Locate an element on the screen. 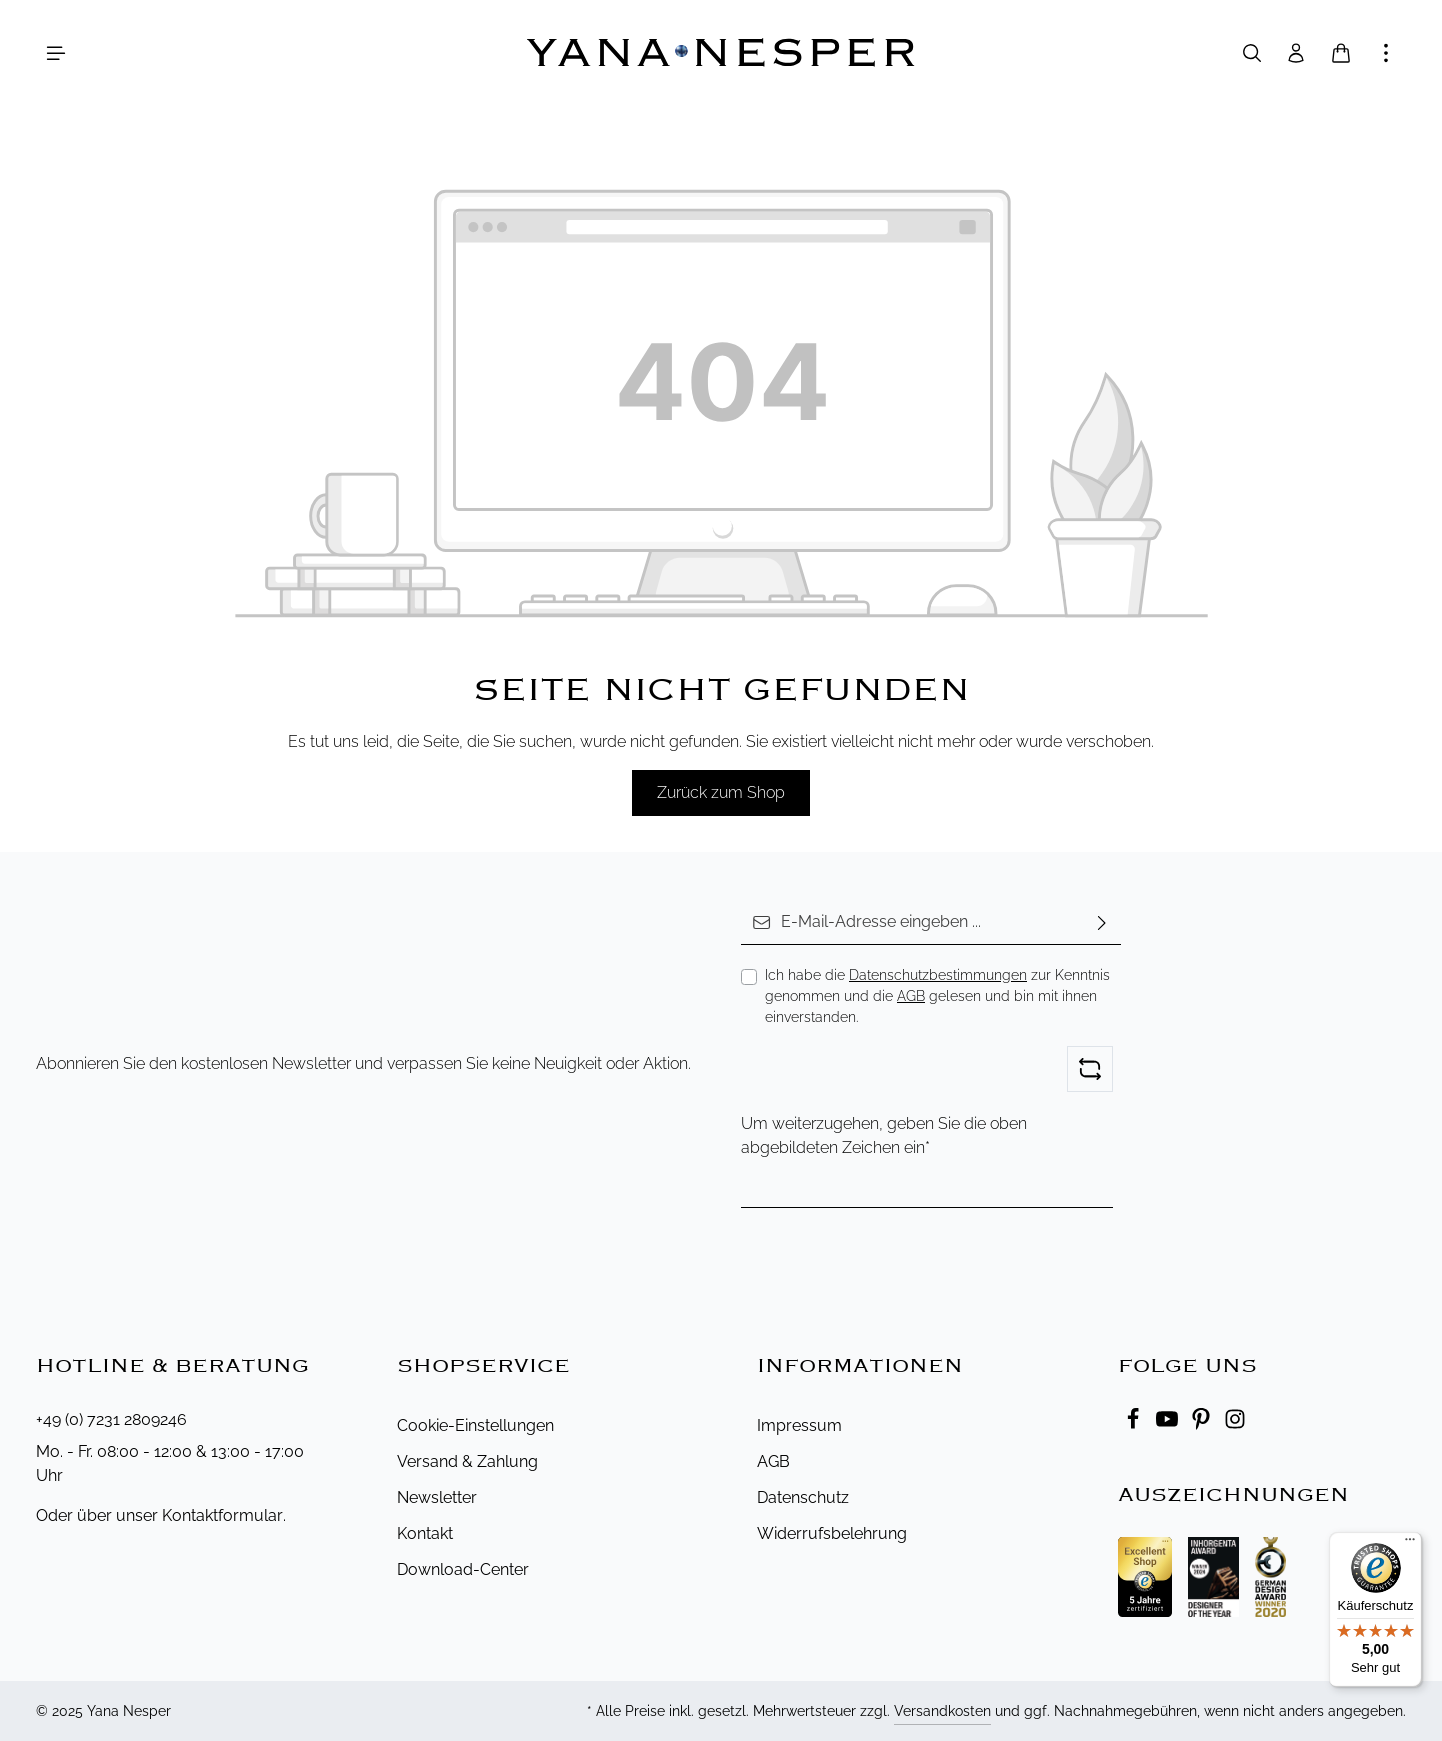  Versandkosten is located at coordinates (942, 1711).